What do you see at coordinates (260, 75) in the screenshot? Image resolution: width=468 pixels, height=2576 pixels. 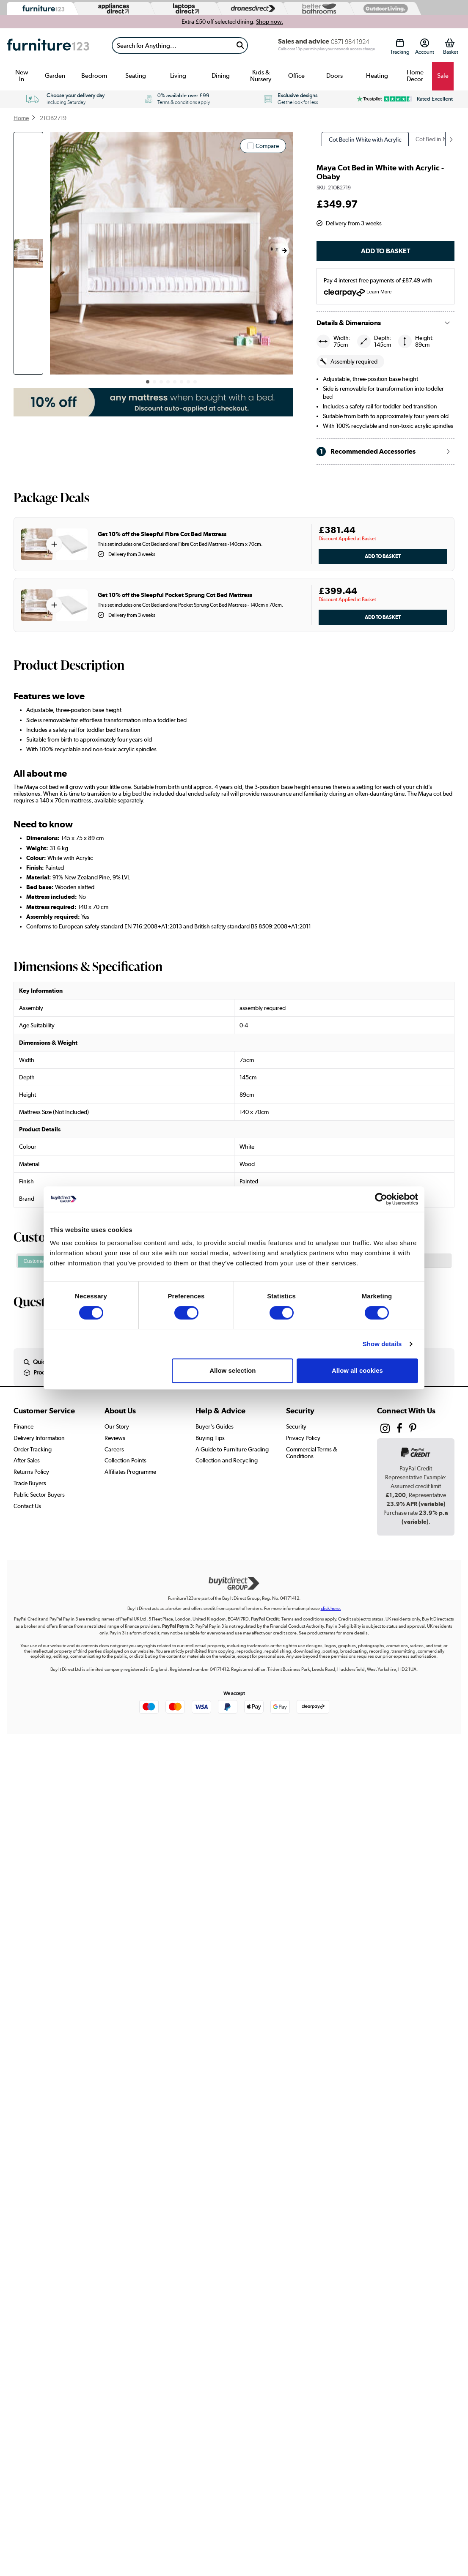 I see `Kids & Nursery` at bounding box center [260, 75].